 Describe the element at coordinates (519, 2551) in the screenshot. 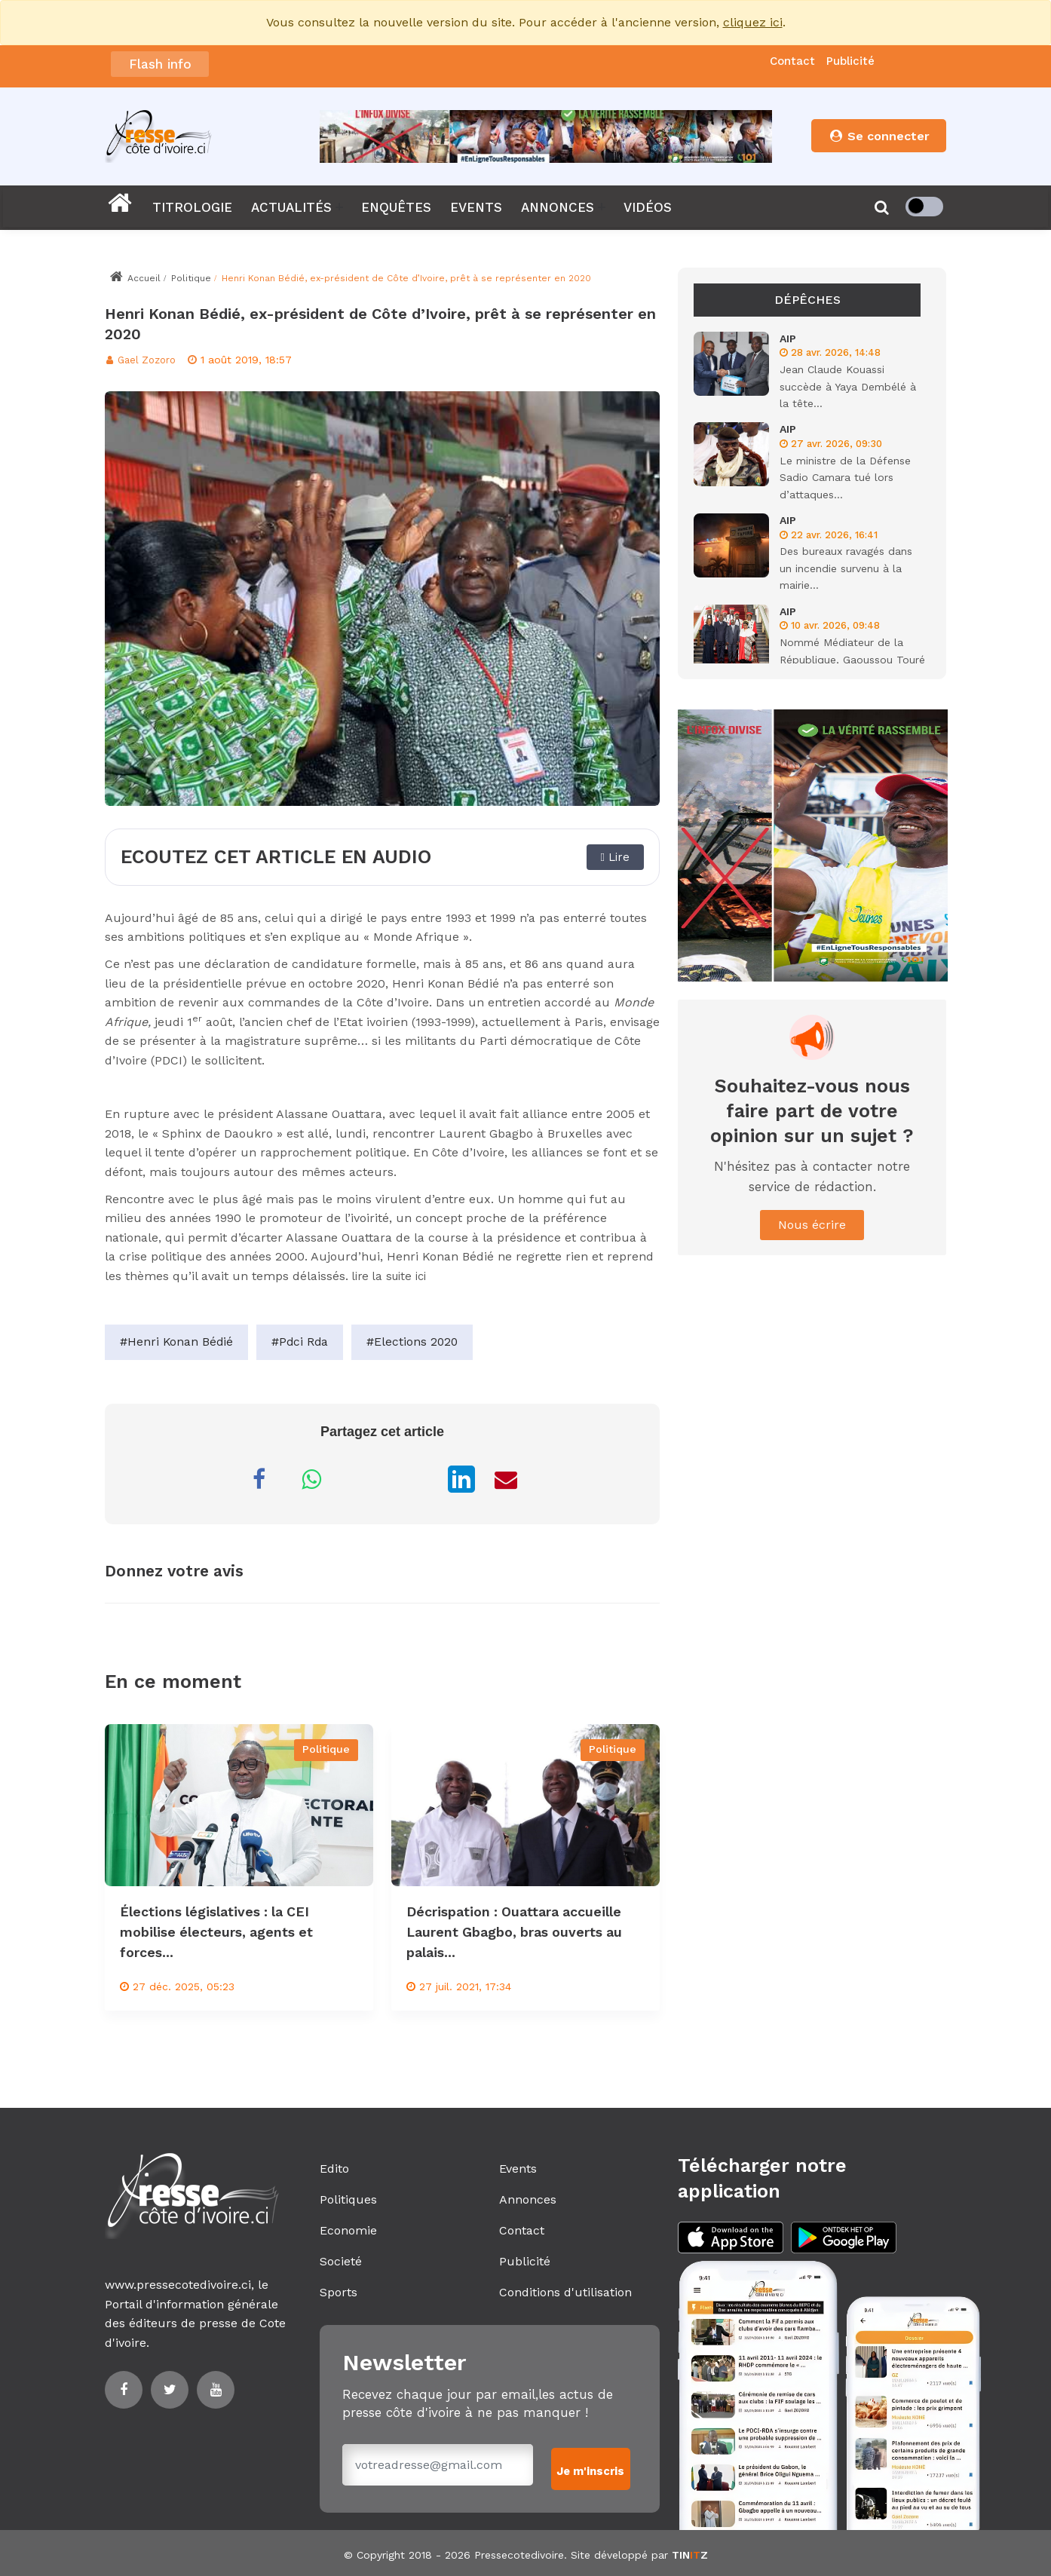

I see `Pressecotedivoire` at that location.